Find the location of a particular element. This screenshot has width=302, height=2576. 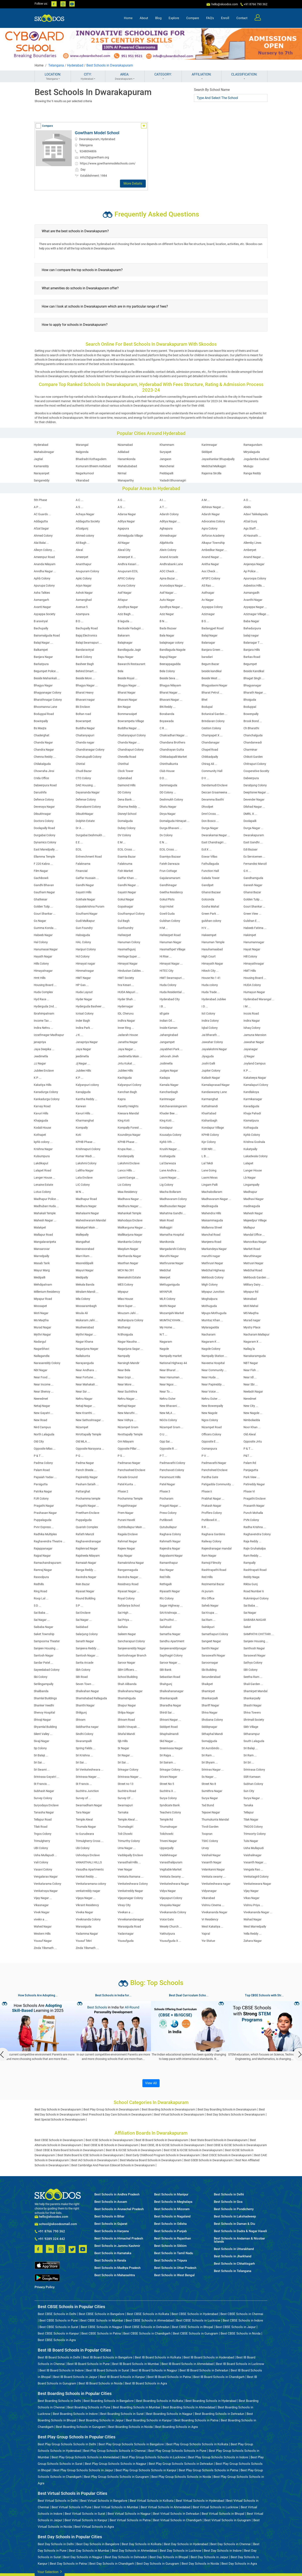

Venkateshwara Nagar is located at coordinates (174, 1883).